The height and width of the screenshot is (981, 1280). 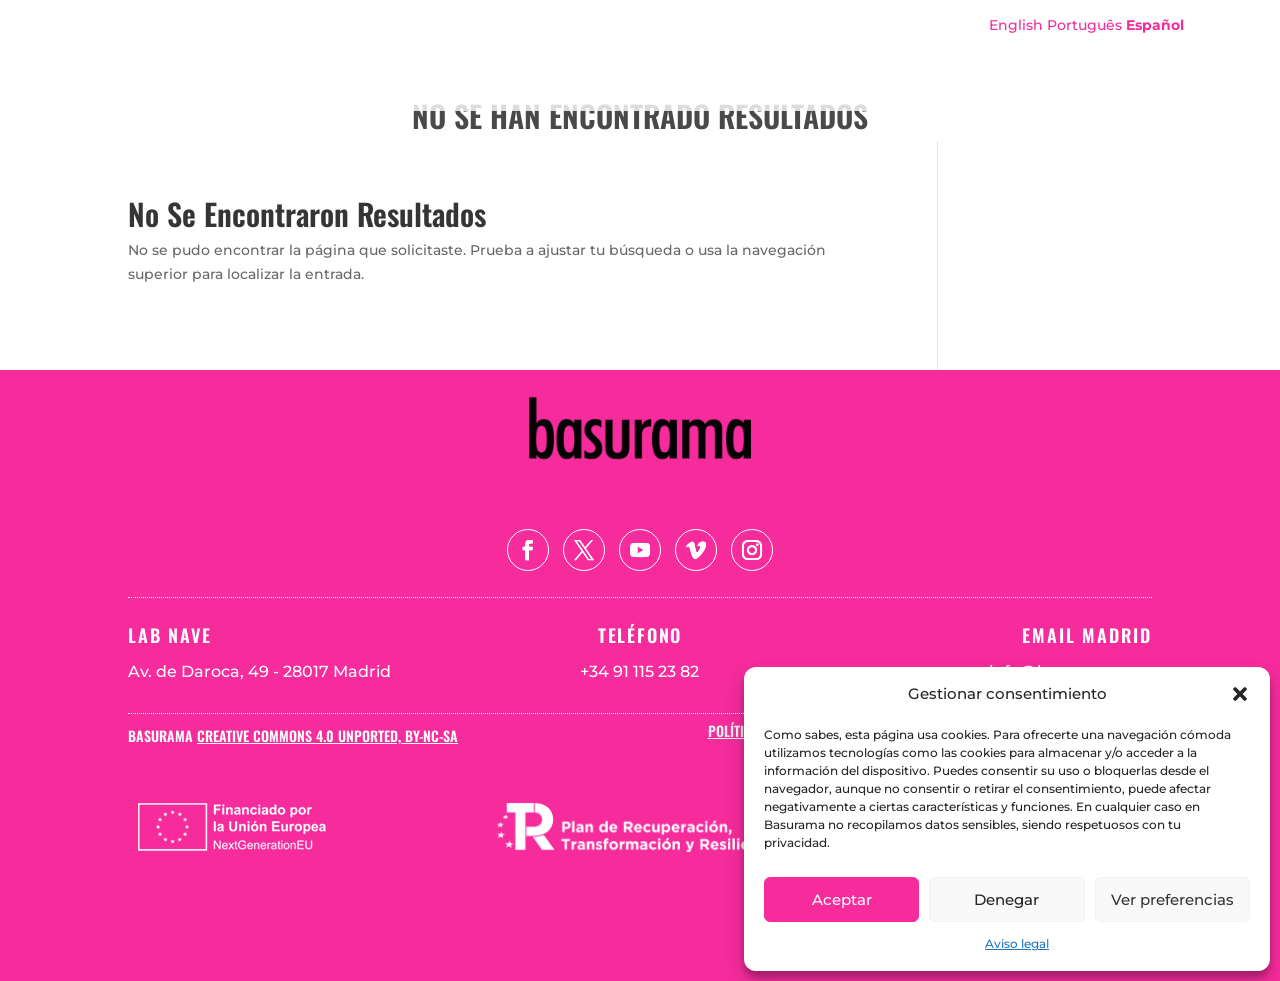 What do you see at coordinates (639, 671) in the screenshot?
I see `+34 91 115 23 82` at bounding box center [639, 671].